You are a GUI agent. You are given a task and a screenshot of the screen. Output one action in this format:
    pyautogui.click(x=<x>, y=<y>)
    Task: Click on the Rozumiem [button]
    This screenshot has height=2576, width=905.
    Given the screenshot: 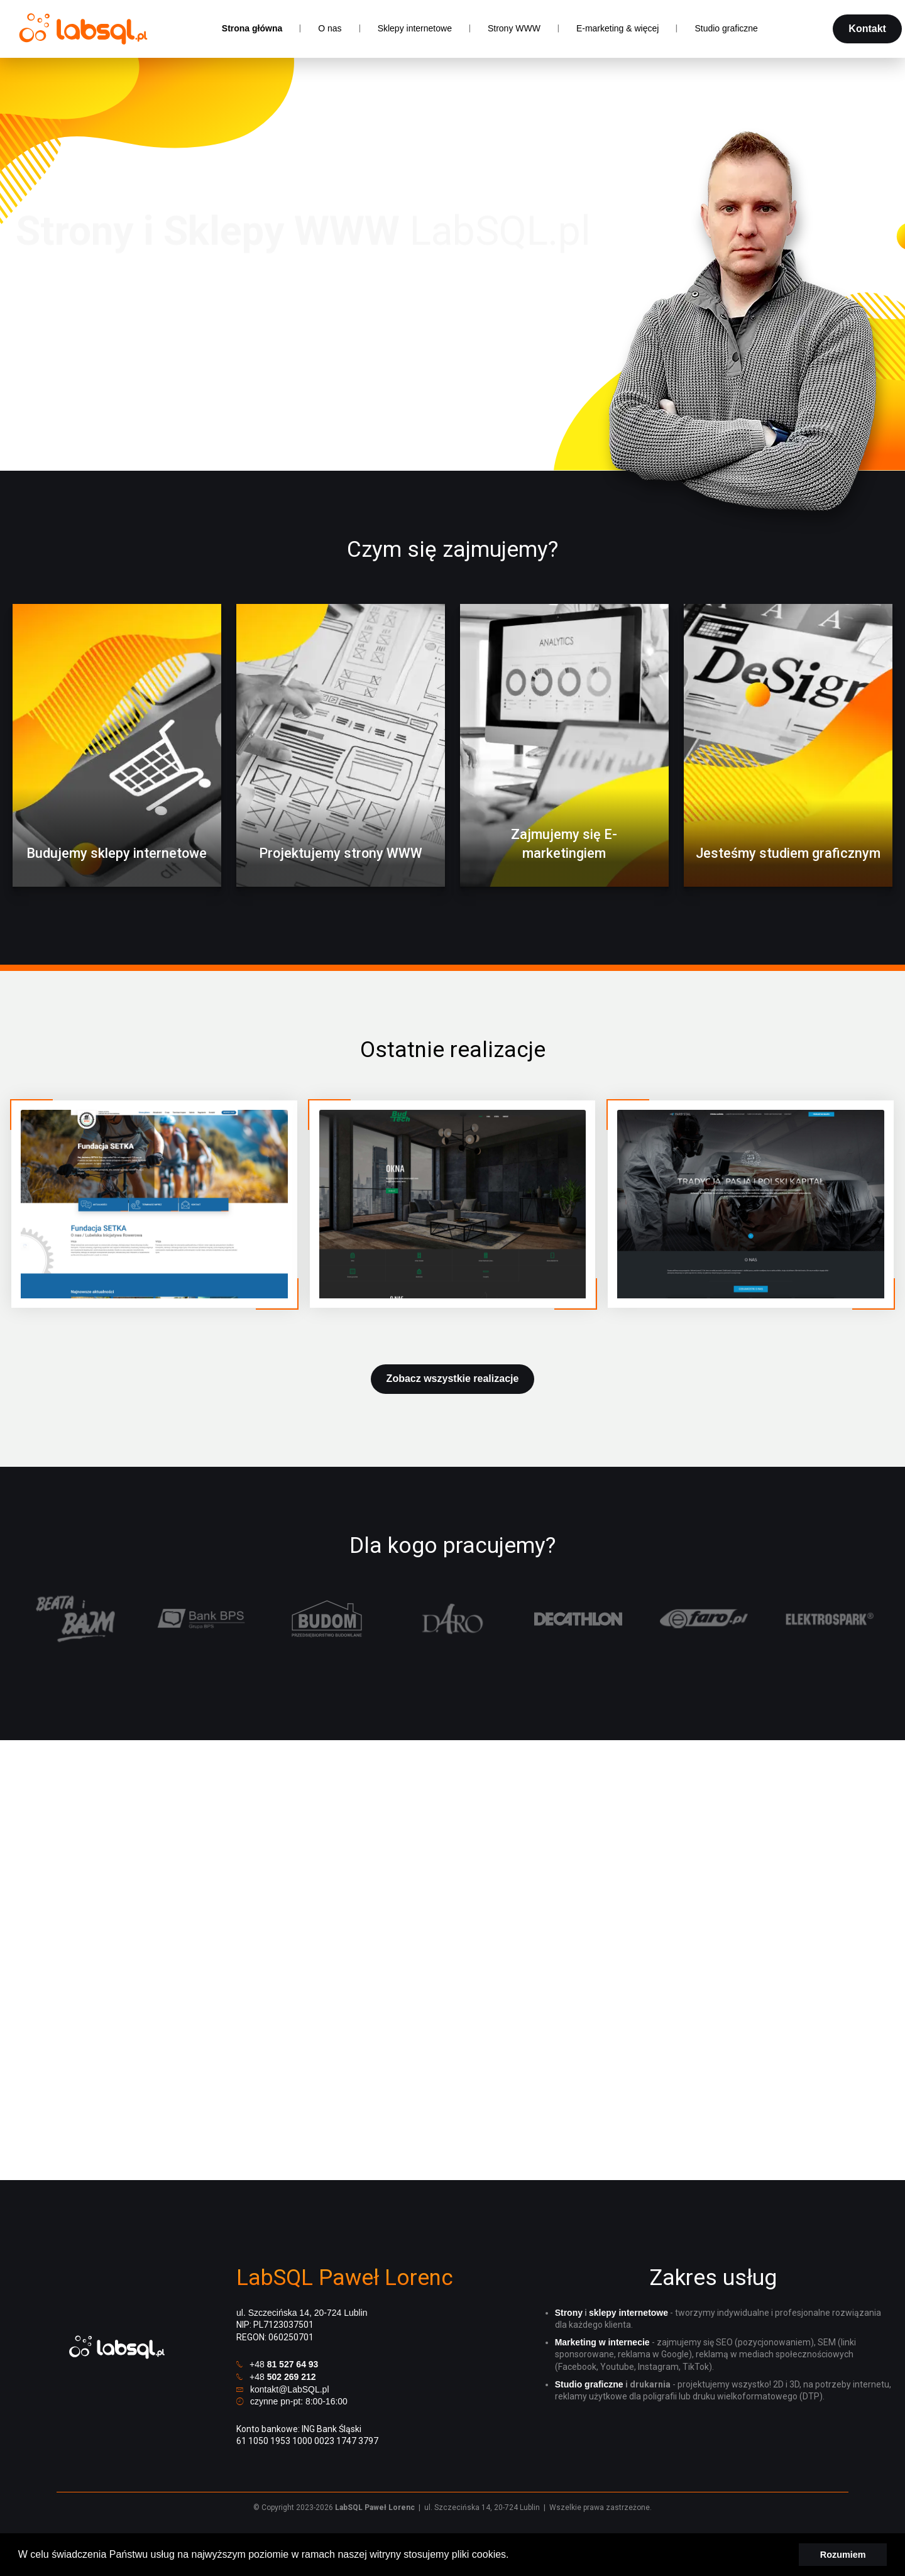 What is the action you would take?
    pyautogui.click(x=843, y=2555)
    